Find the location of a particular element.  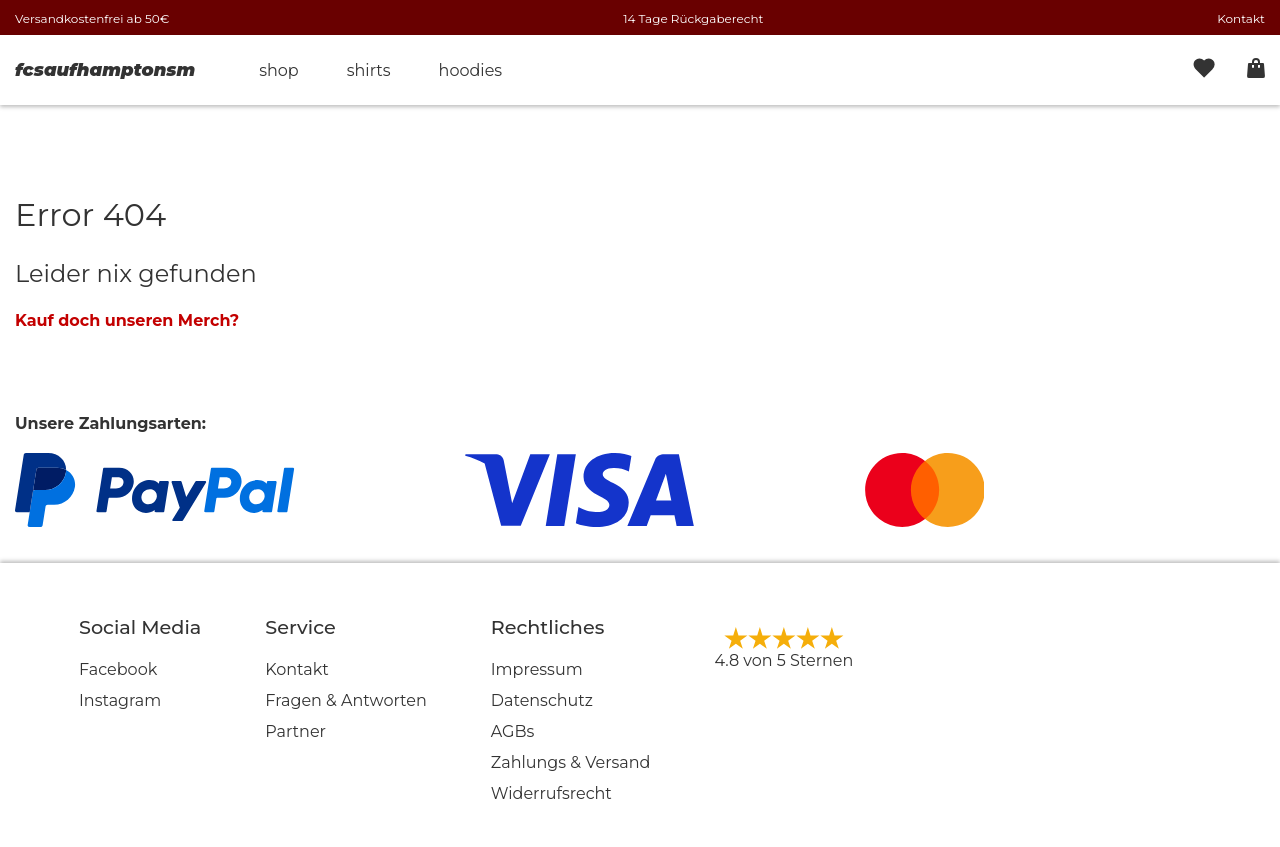

Datenschutz is located at coordinates (542, 700).